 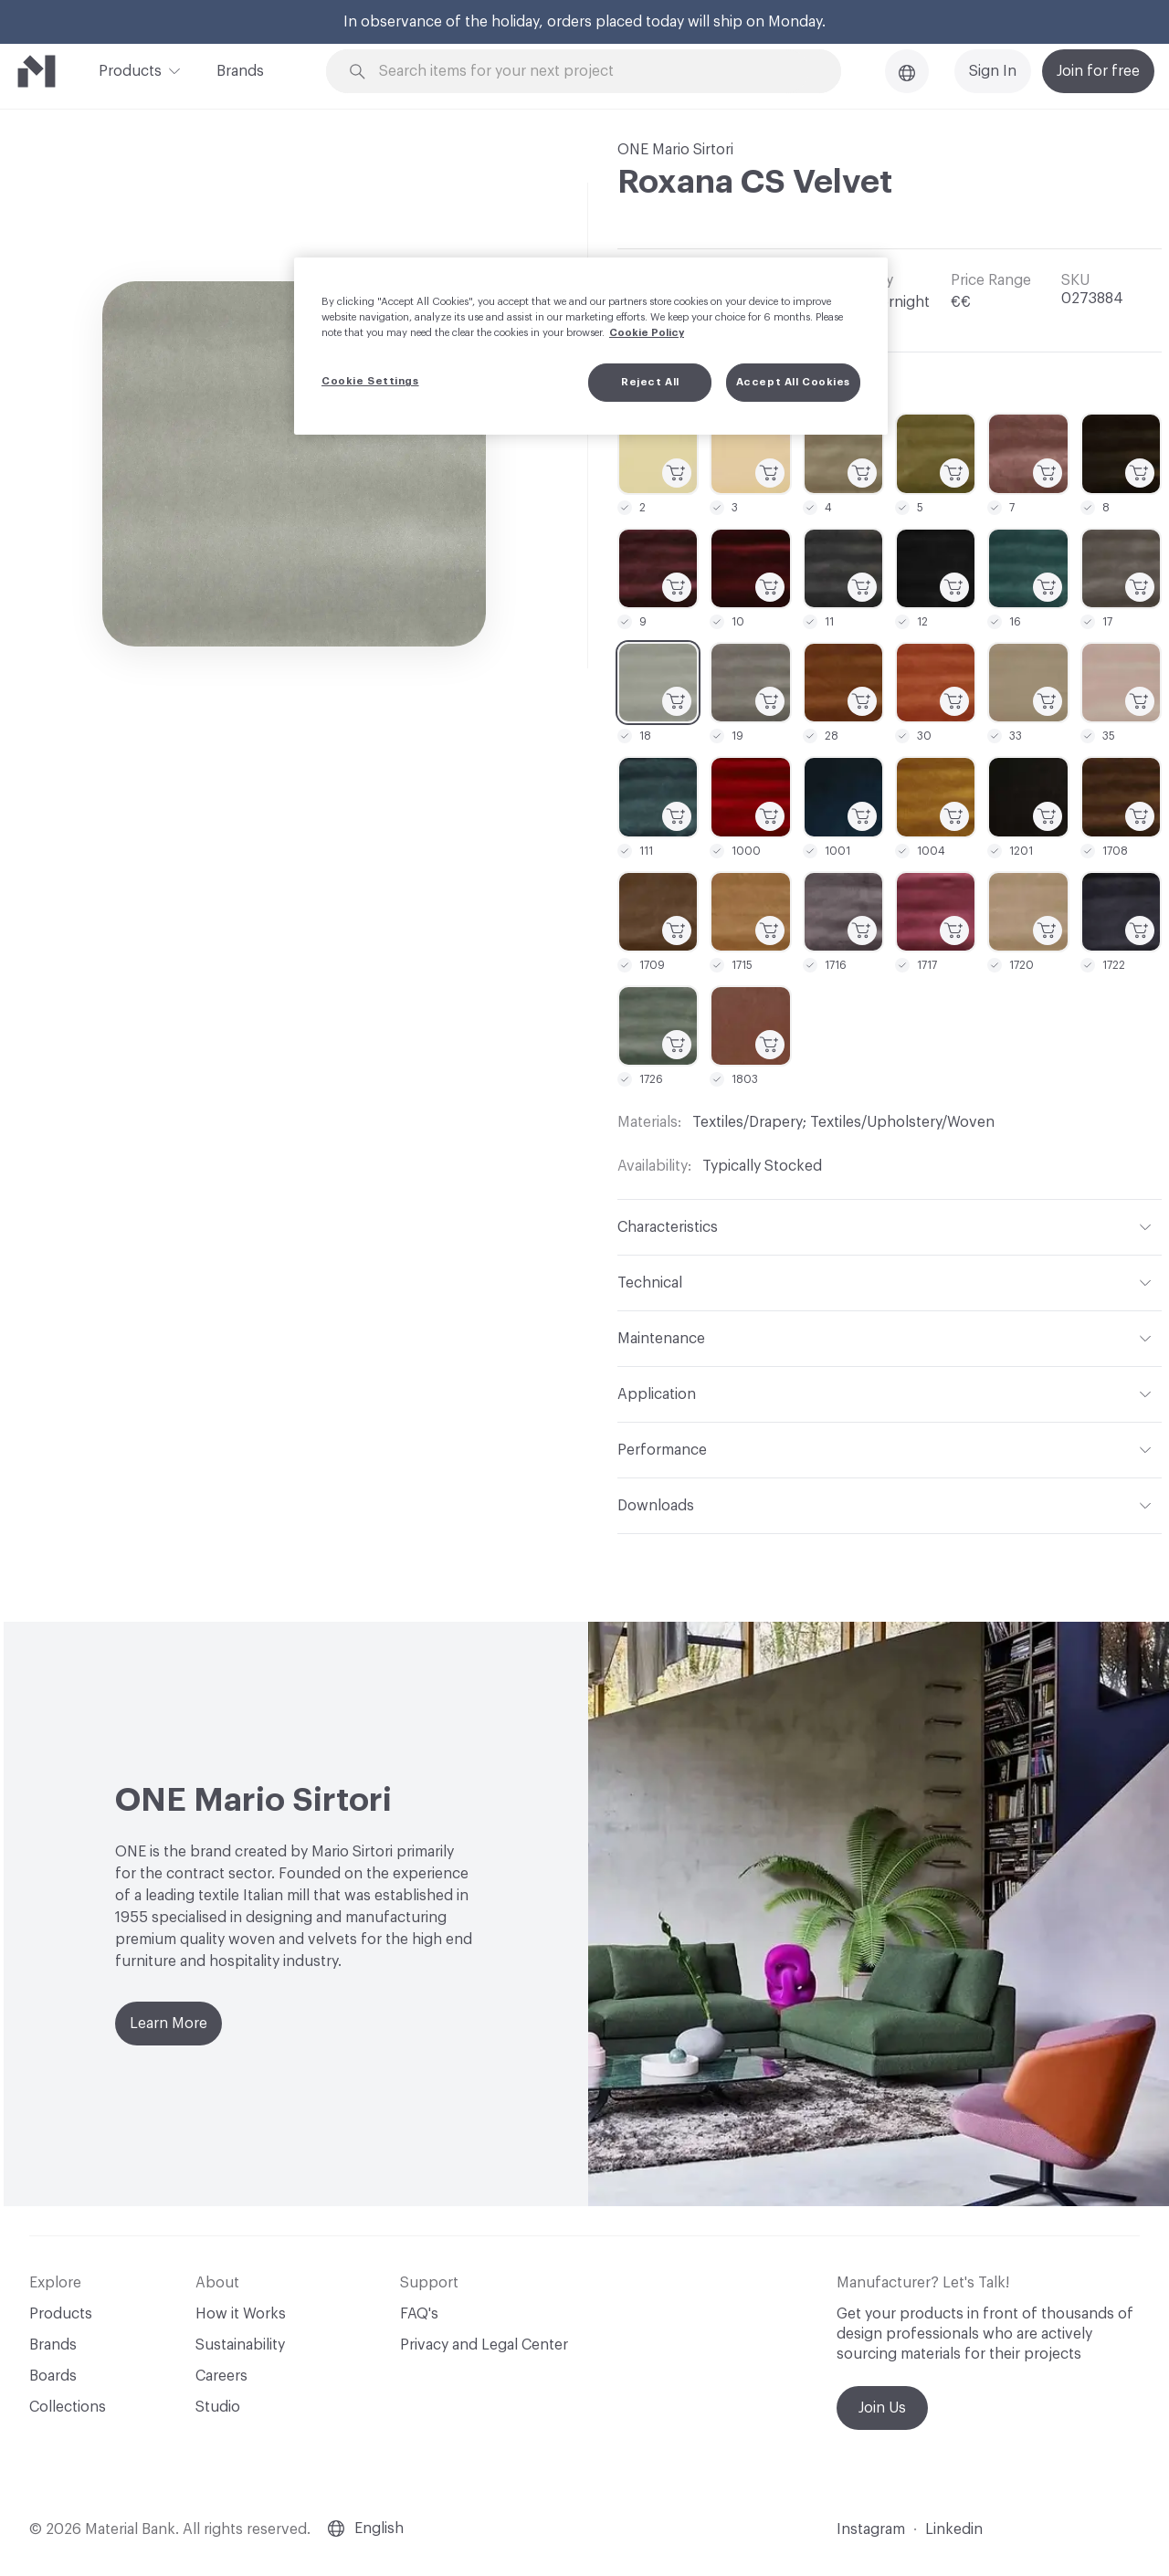 I want to click on Linkedin, so click(x=954, y=2529).